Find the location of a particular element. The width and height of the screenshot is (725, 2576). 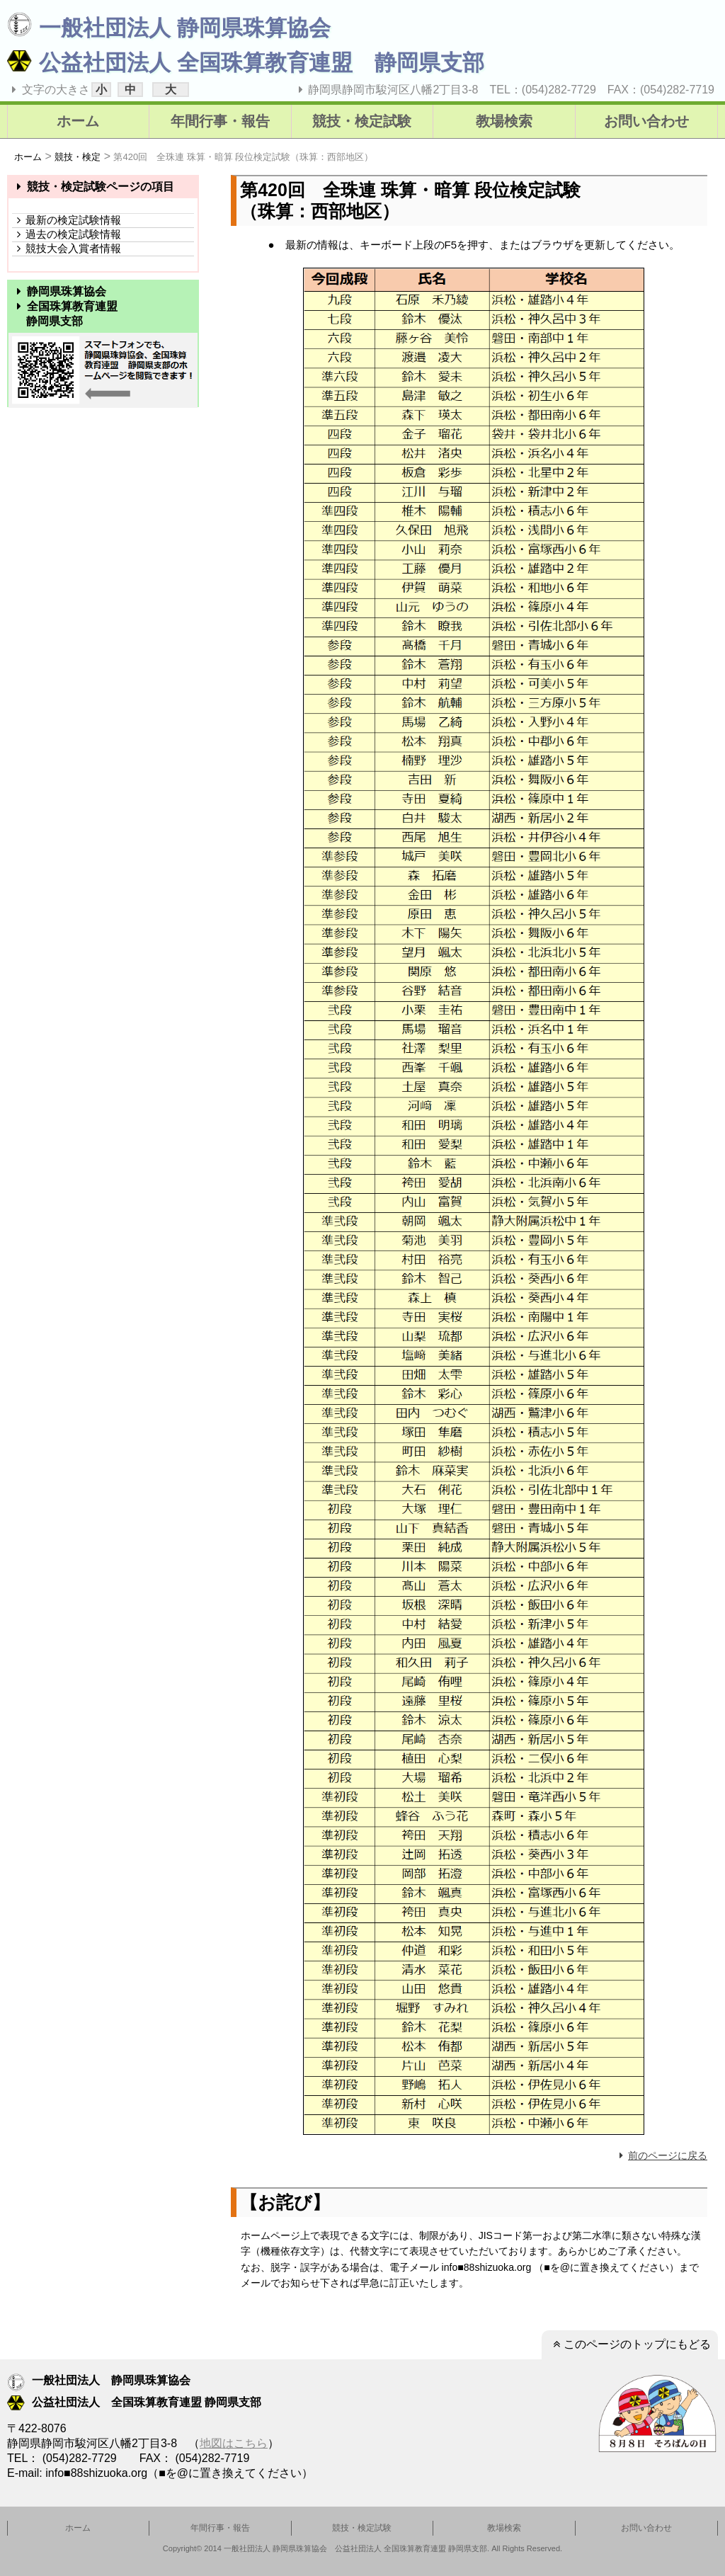

過去の検定試験情報 is located at coordinates (66, 234).